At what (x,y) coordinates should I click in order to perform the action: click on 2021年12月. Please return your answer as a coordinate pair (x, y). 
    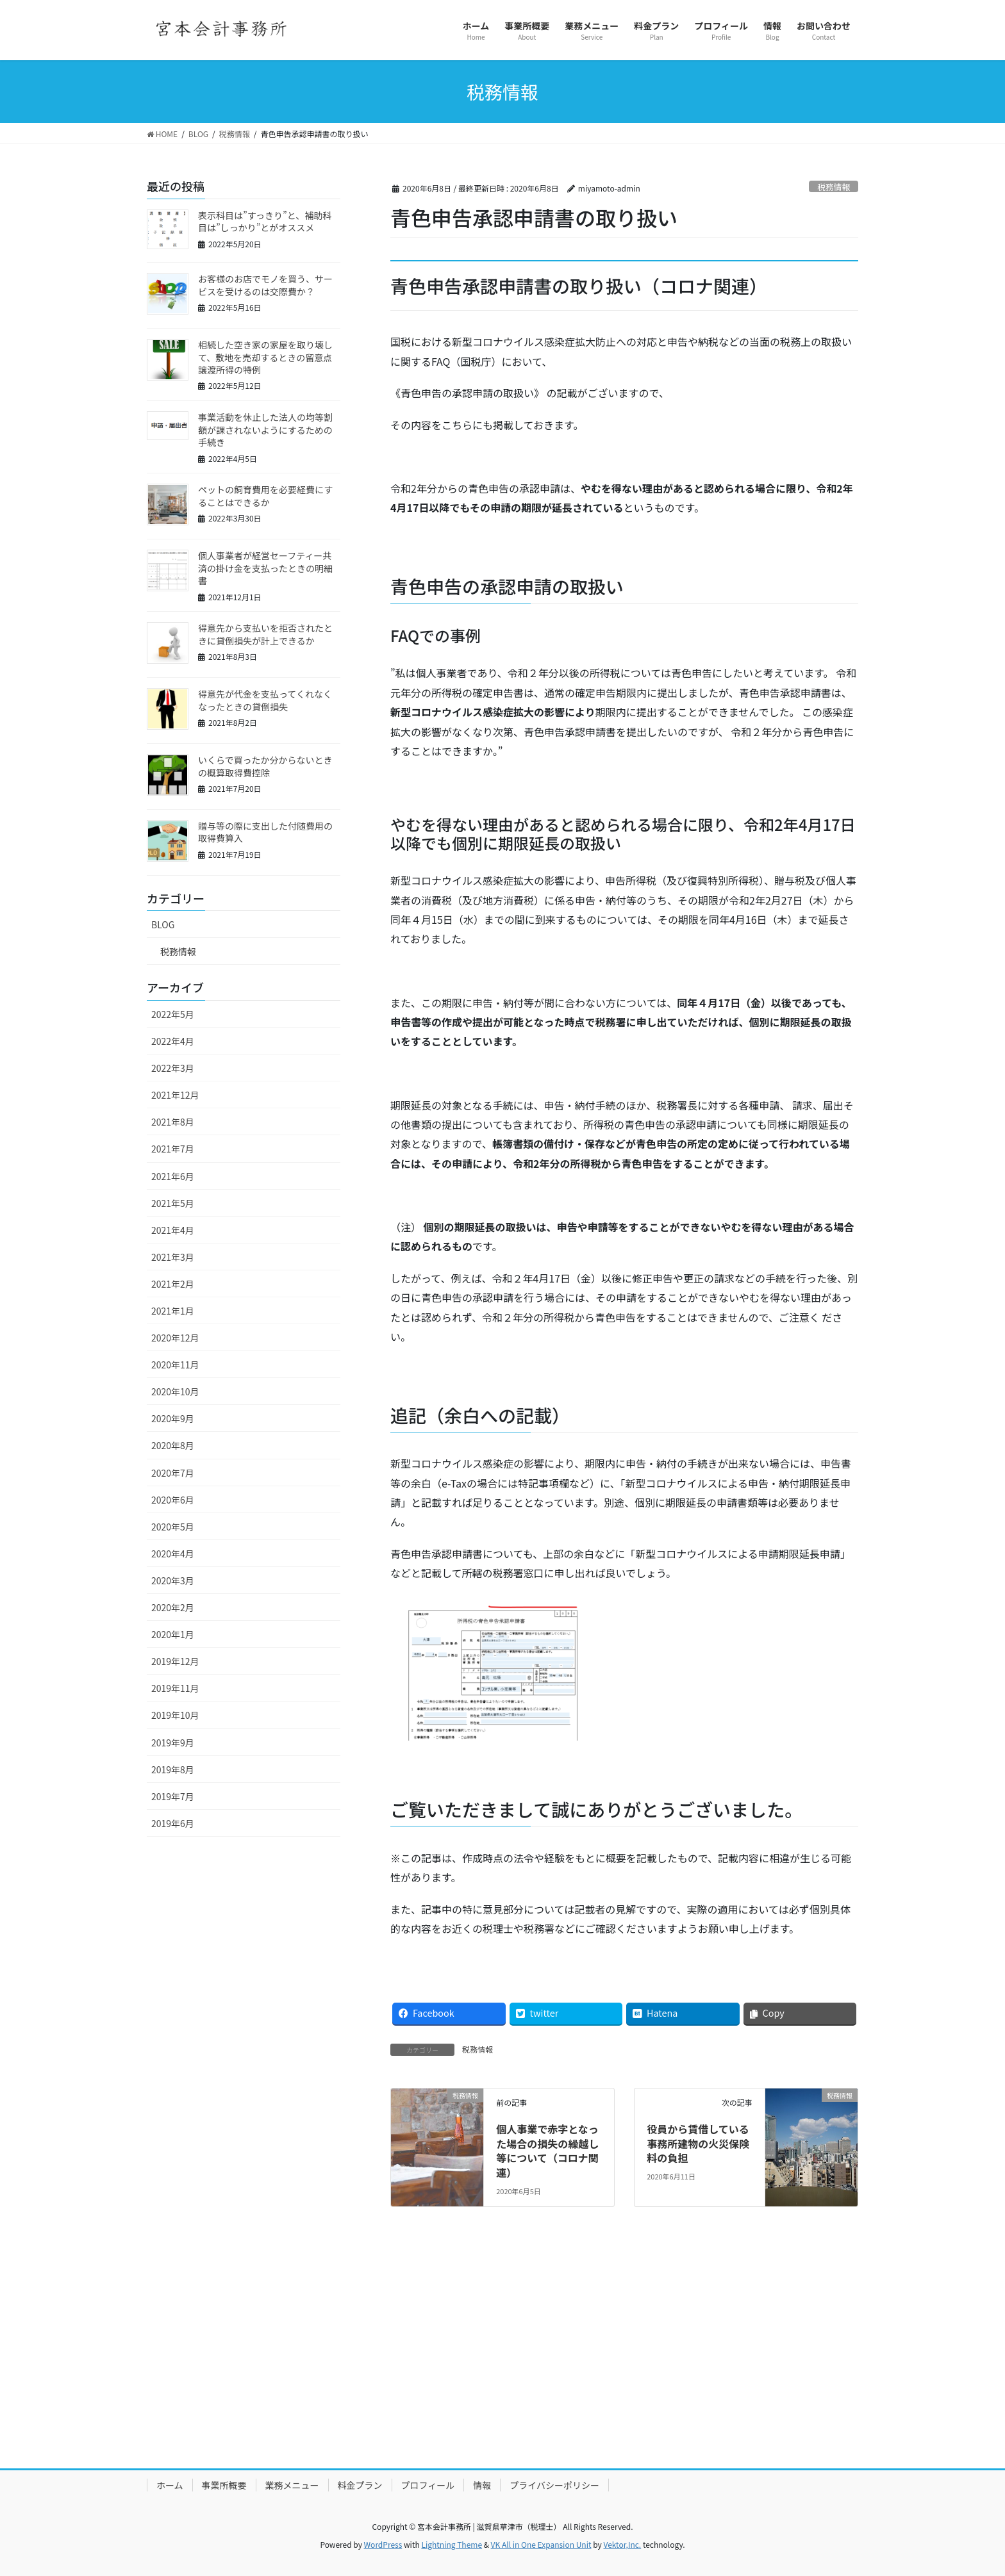
    Looking at the image, I should click on (175, 1094).